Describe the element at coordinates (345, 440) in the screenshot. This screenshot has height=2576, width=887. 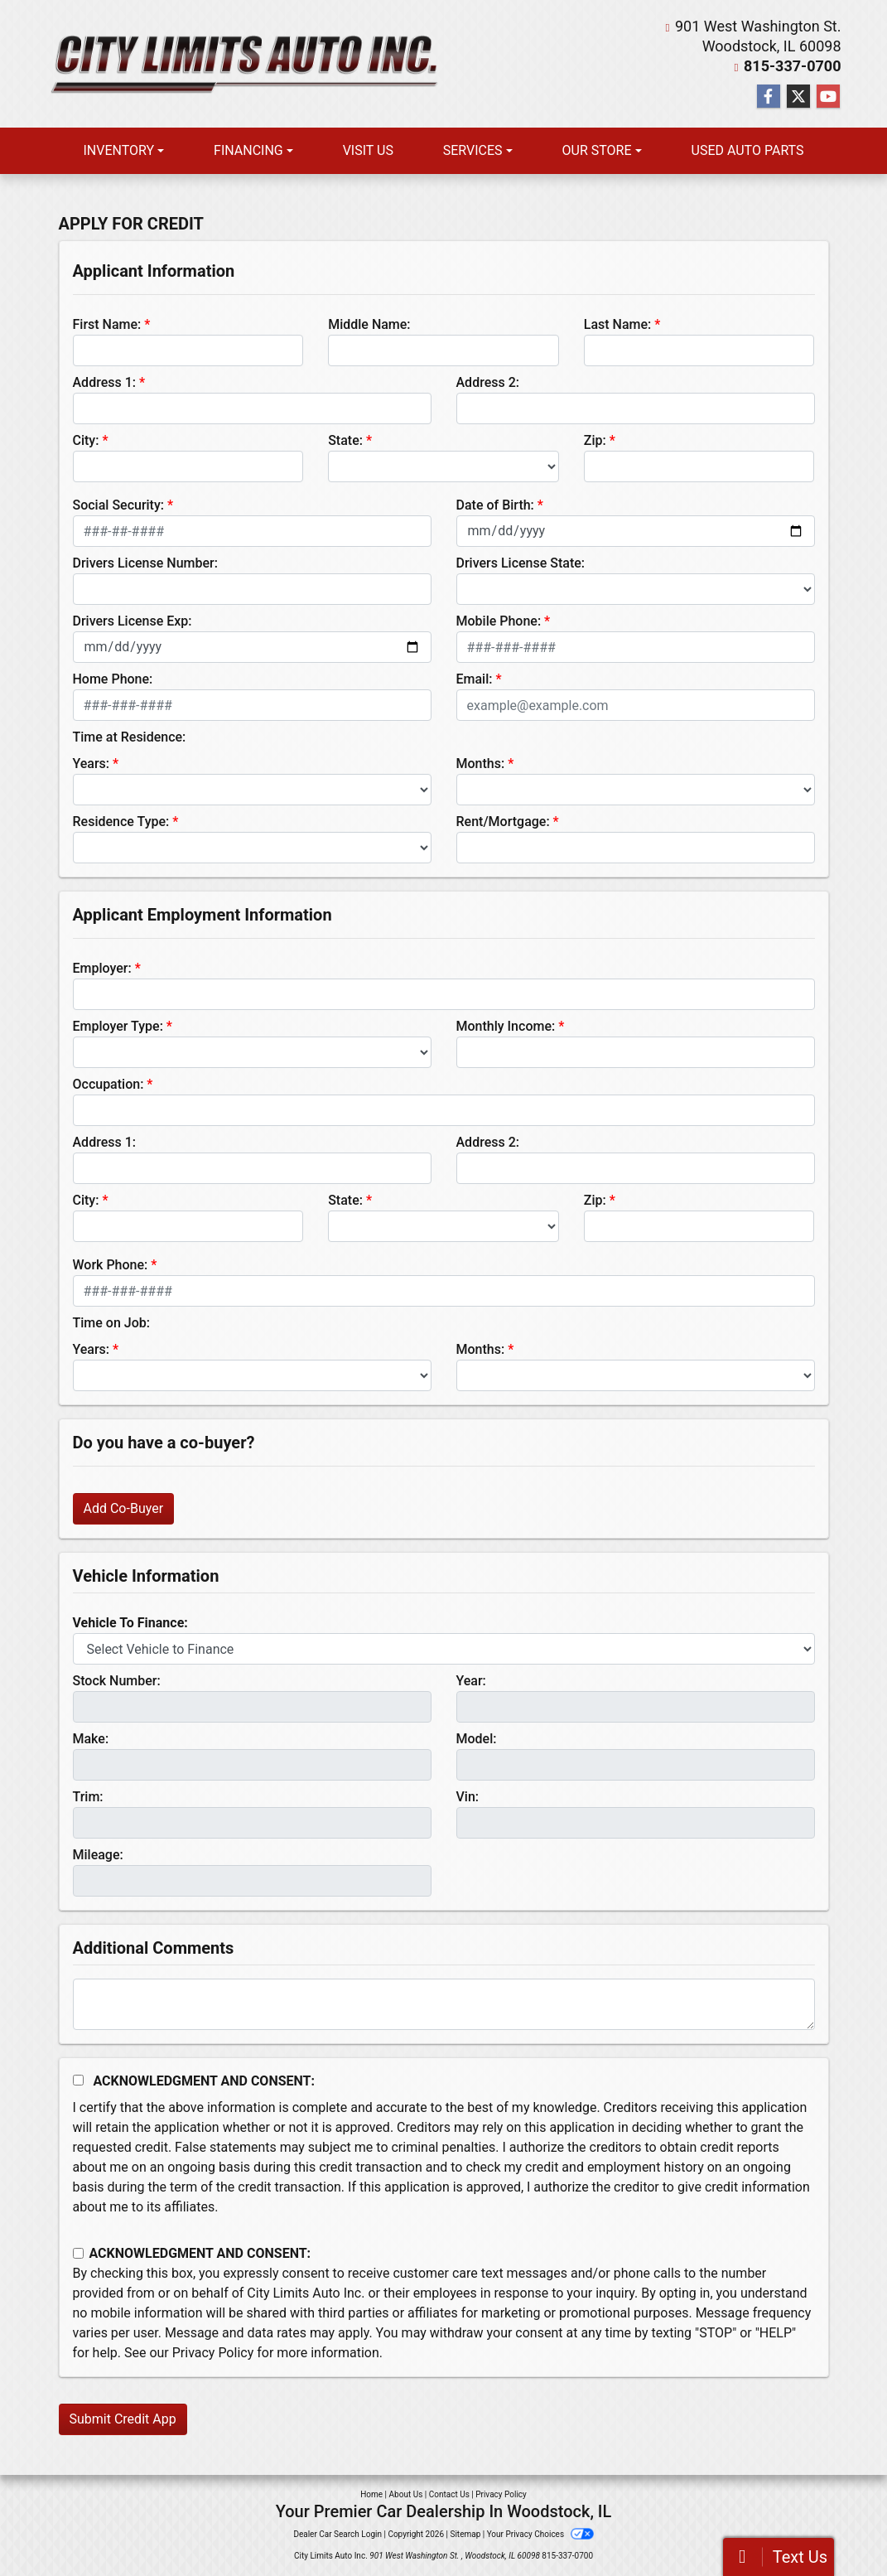
I see `State:` at that location.